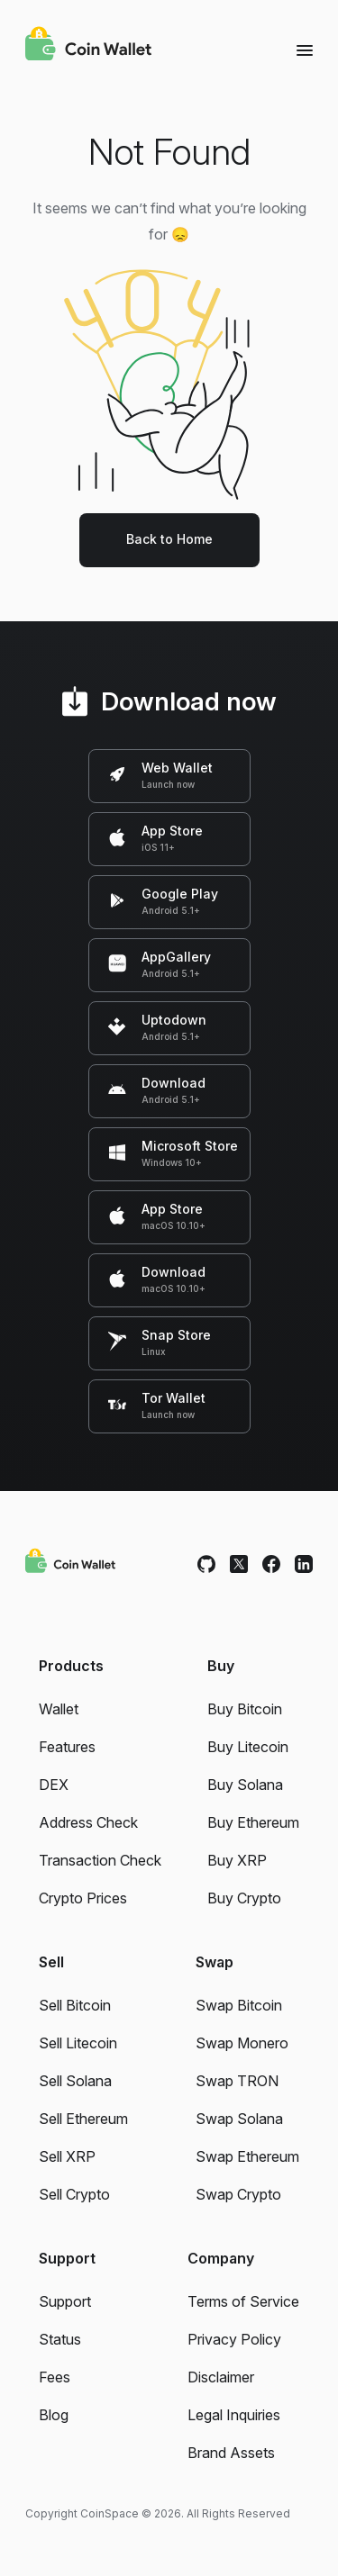 The height and width of the screenshot is (2576, 338). What do you see at coordinates (231, 2453) in the screenshot?
I see `Brand Assets` at bounding box center [231, 2453].